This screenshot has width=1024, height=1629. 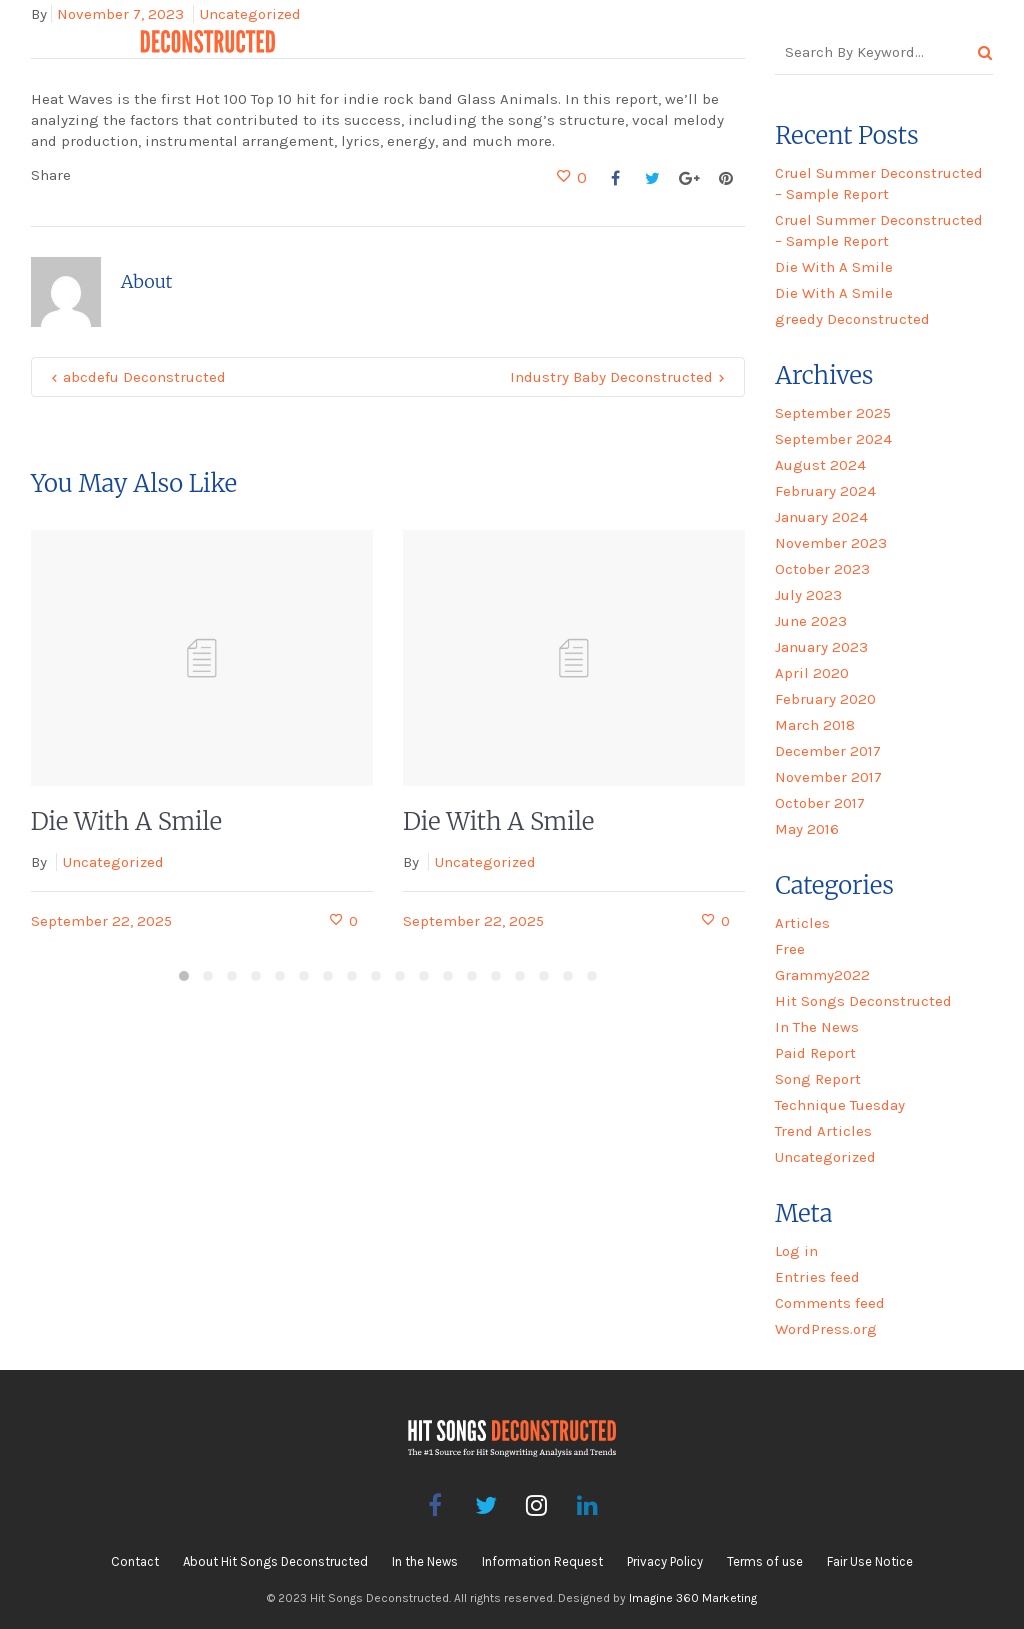 What do you see at coordinates (144, 377) in the screenshot?
I see `abcdefu Deconstructed` at bounding box center [144, 377].